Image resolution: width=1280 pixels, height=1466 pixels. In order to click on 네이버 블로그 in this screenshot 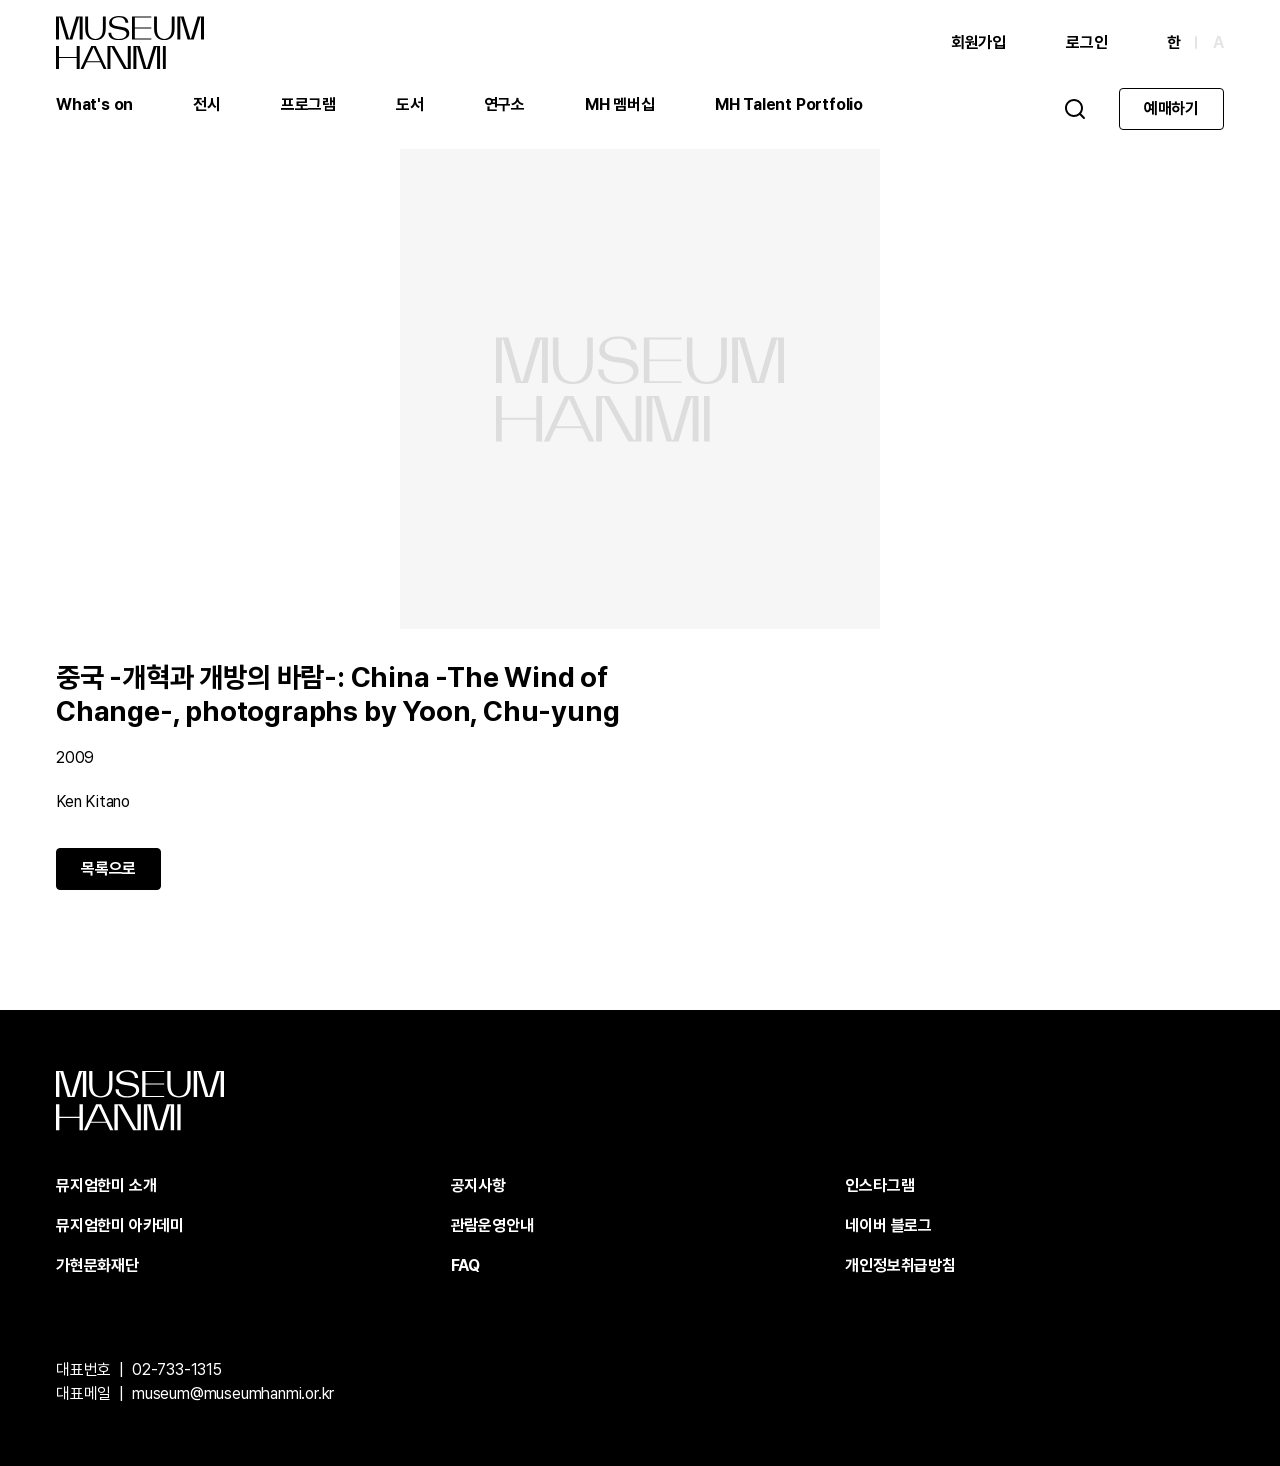, I will do `click(888, 1225)`.